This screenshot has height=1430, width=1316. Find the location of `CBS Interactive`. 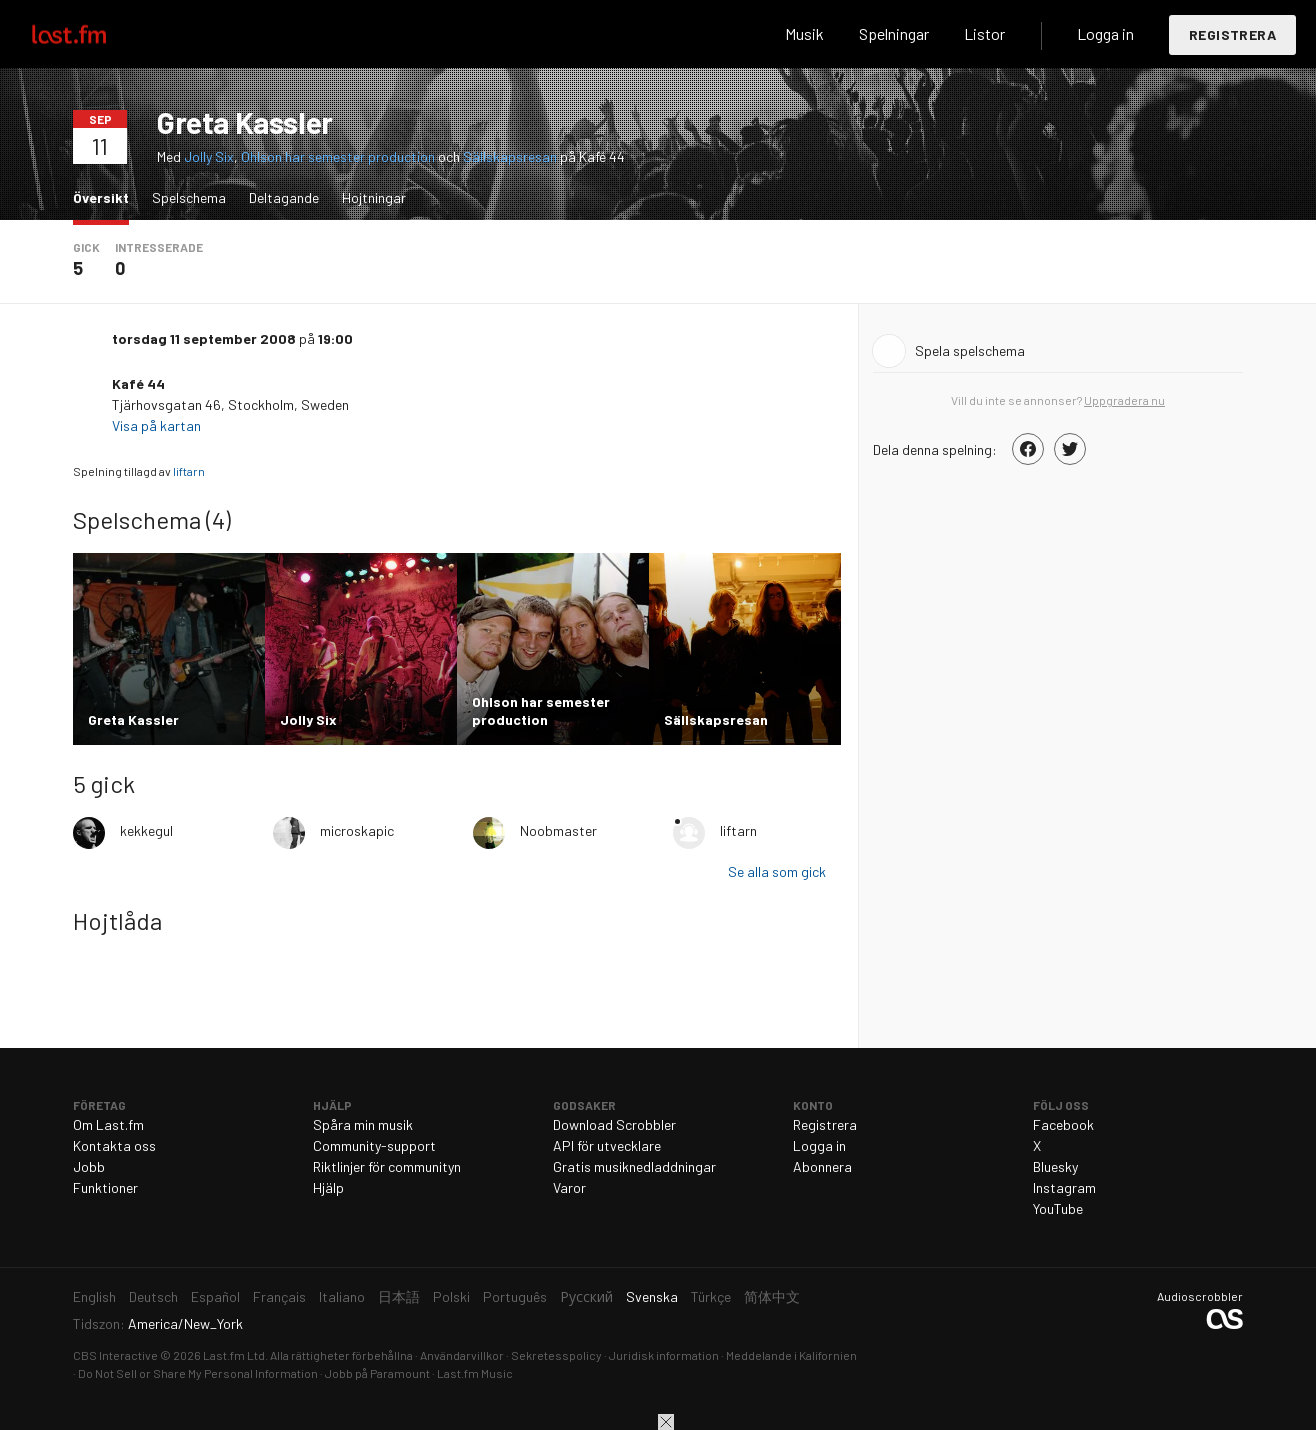

CBS Interactive is located at coordinates (115, 1355).